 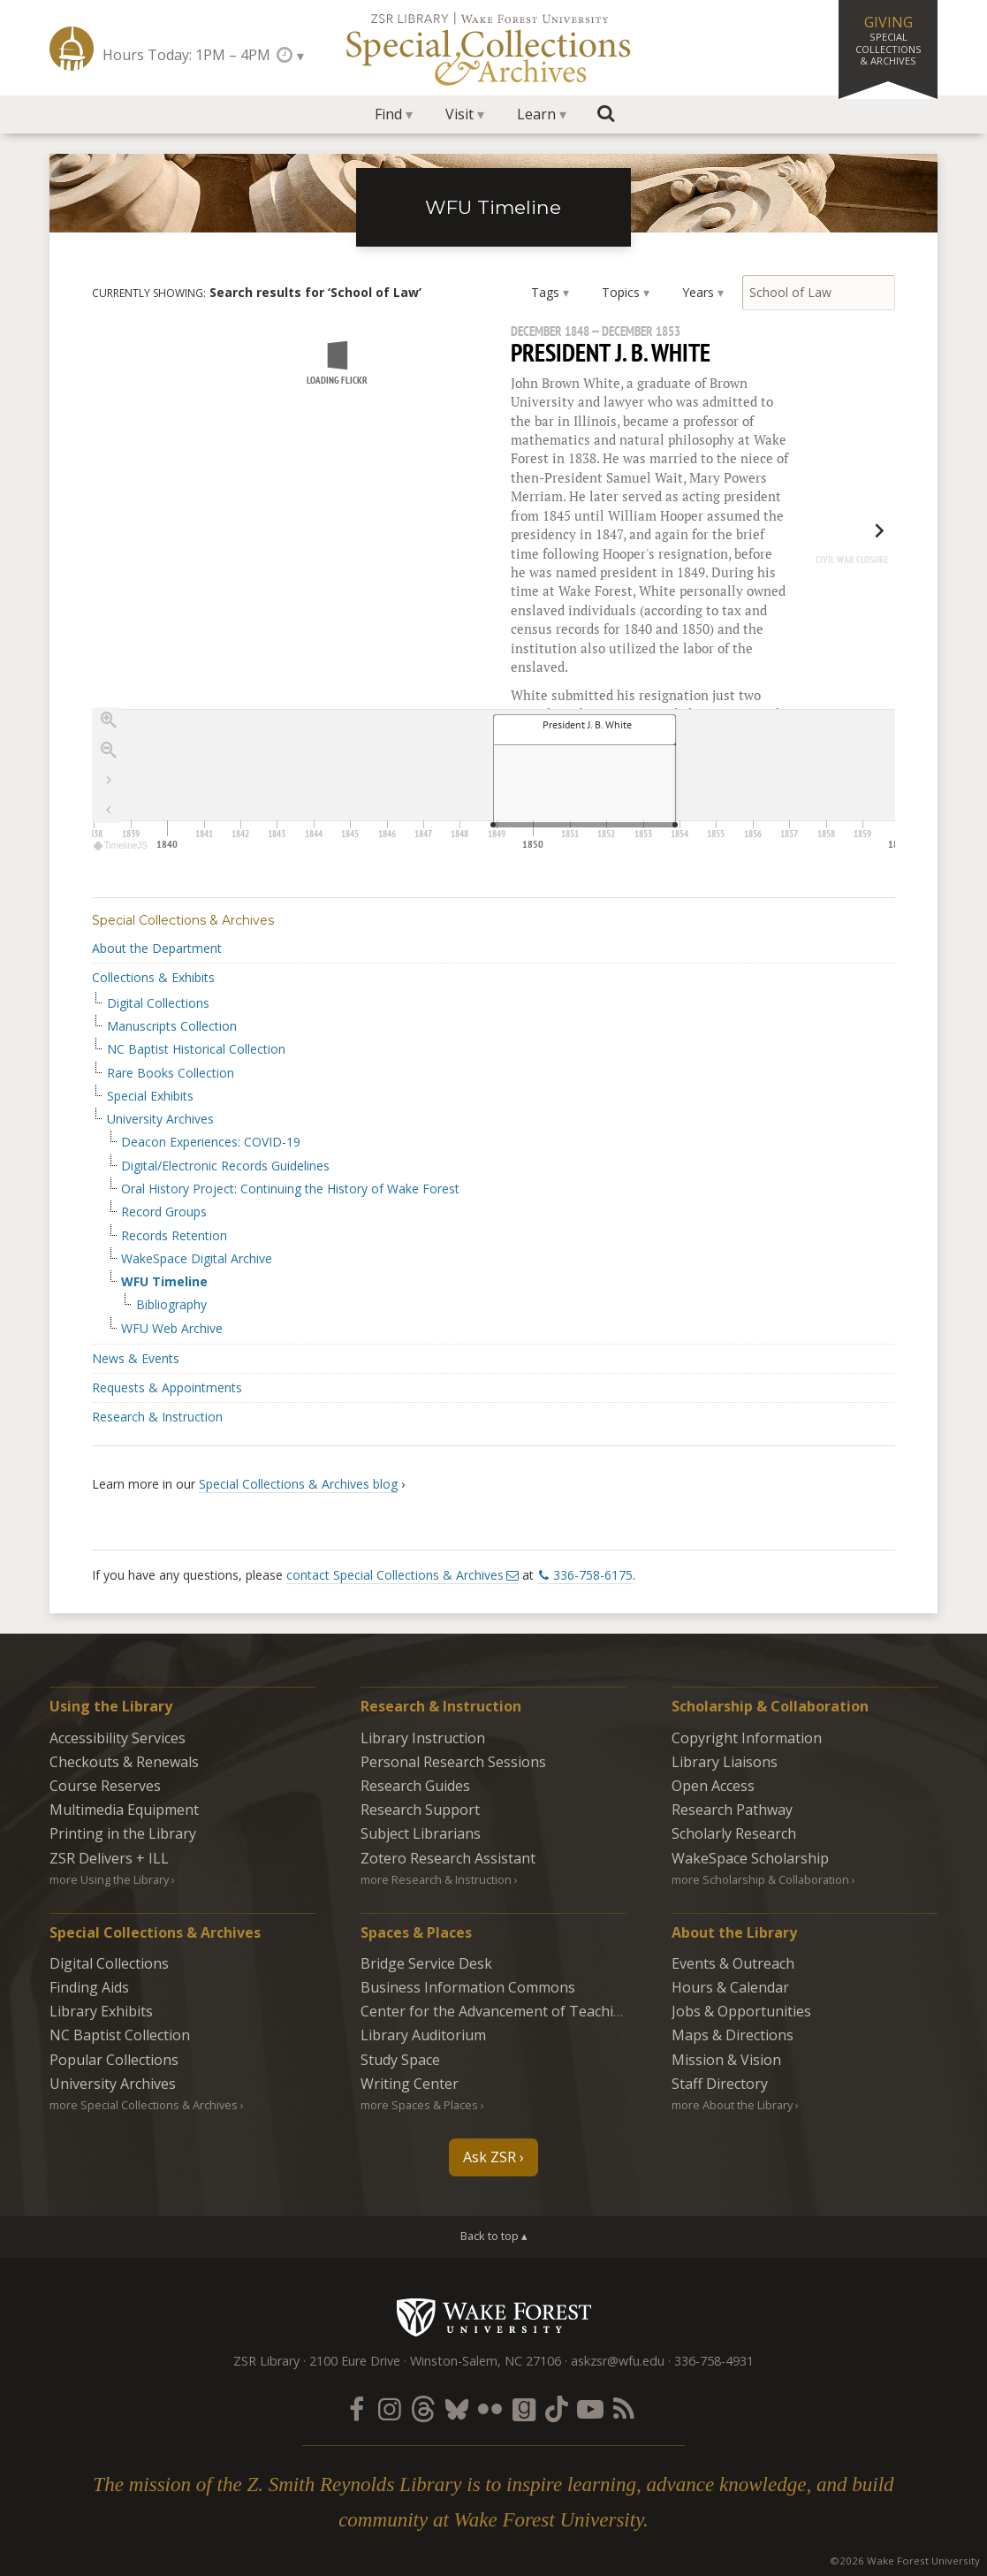 I want to click on more Special Collections & Archives, so click(x=143, y=2105).